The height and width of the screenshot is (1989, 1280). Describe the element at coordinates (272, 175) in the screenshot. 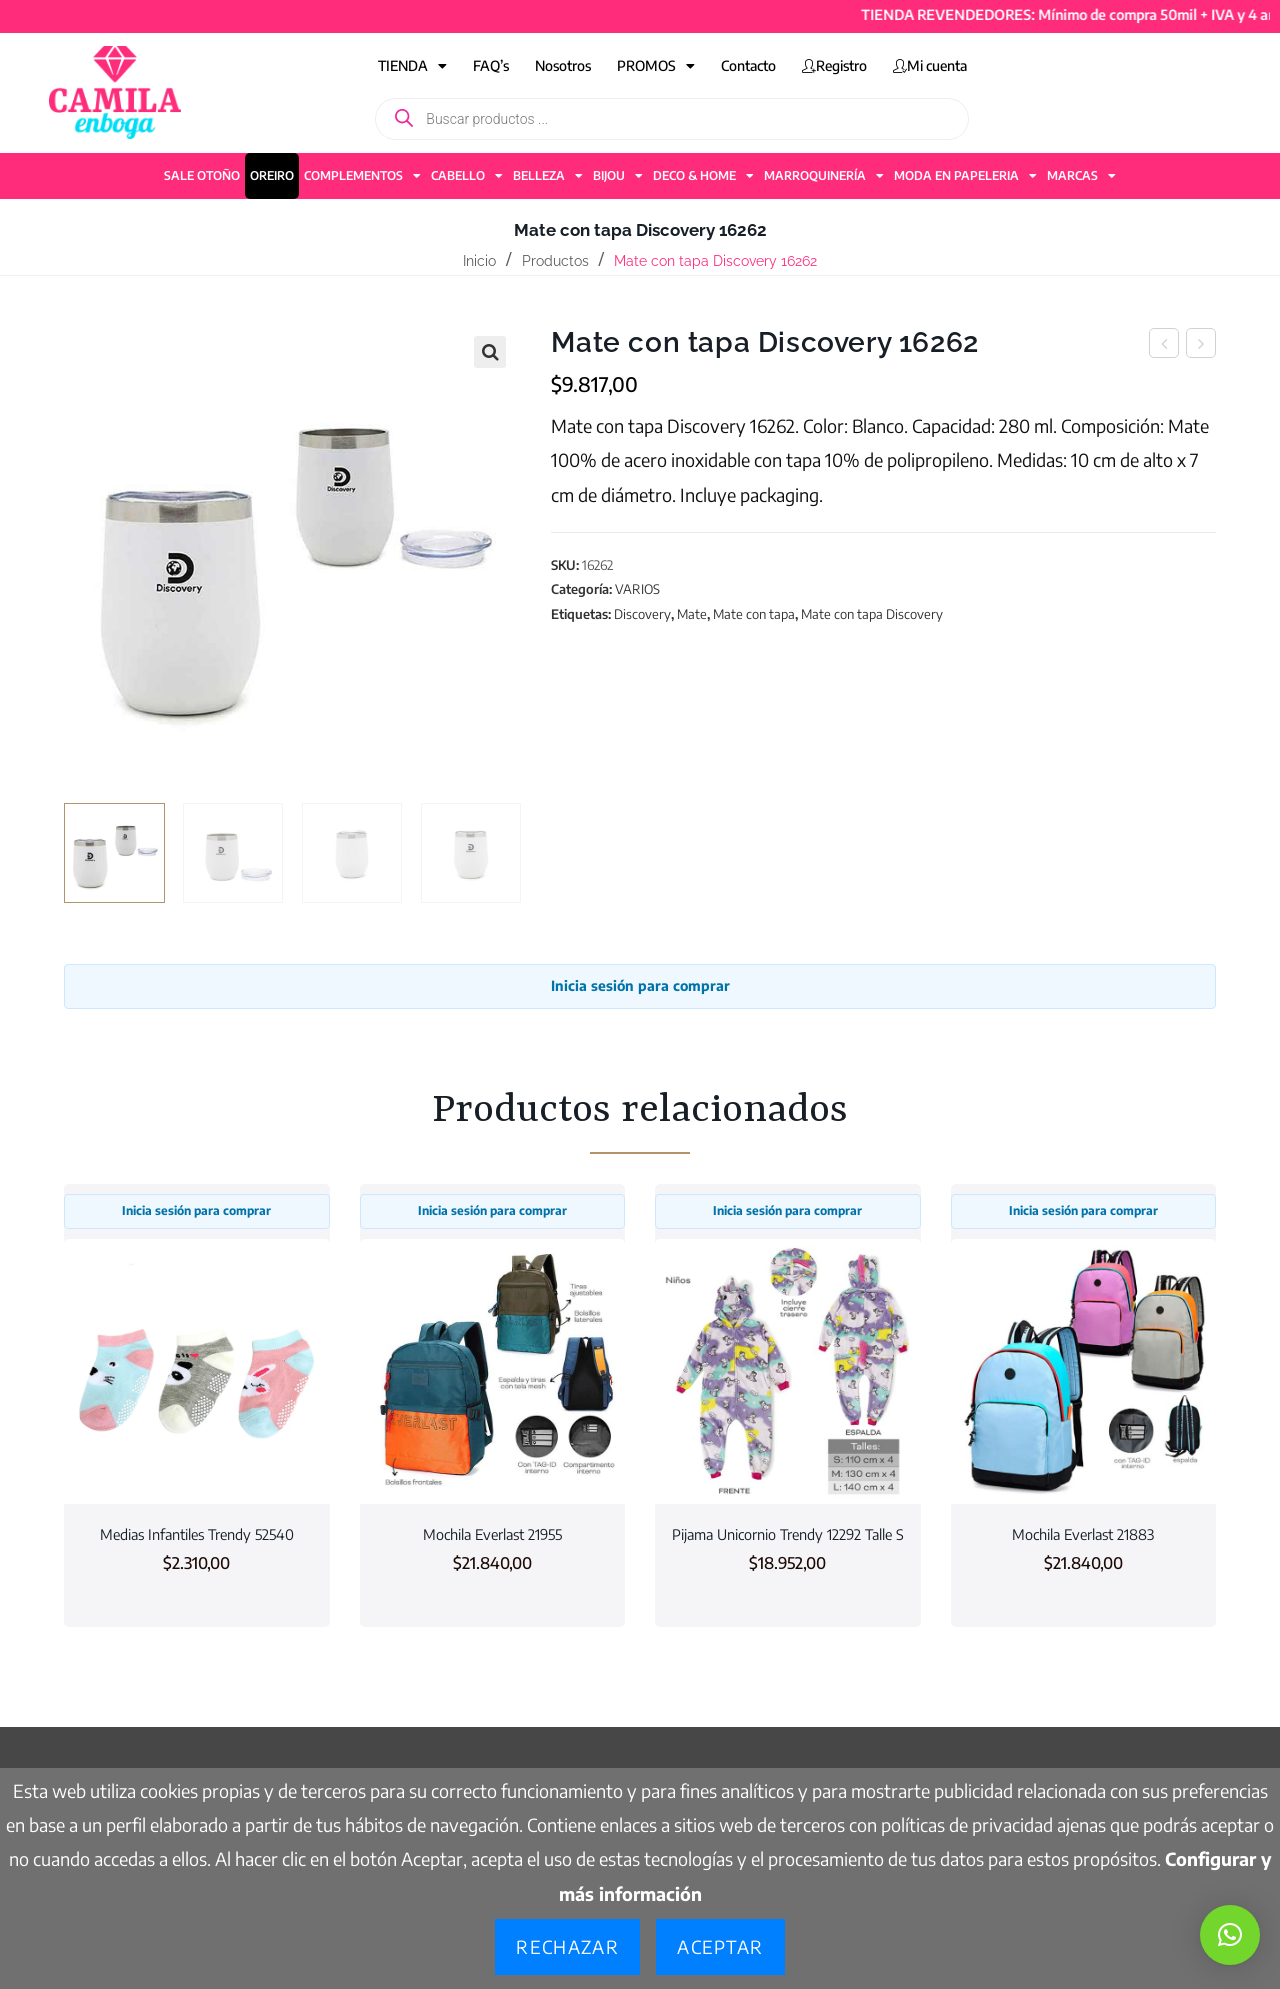

I see `OREIRO` at that location.